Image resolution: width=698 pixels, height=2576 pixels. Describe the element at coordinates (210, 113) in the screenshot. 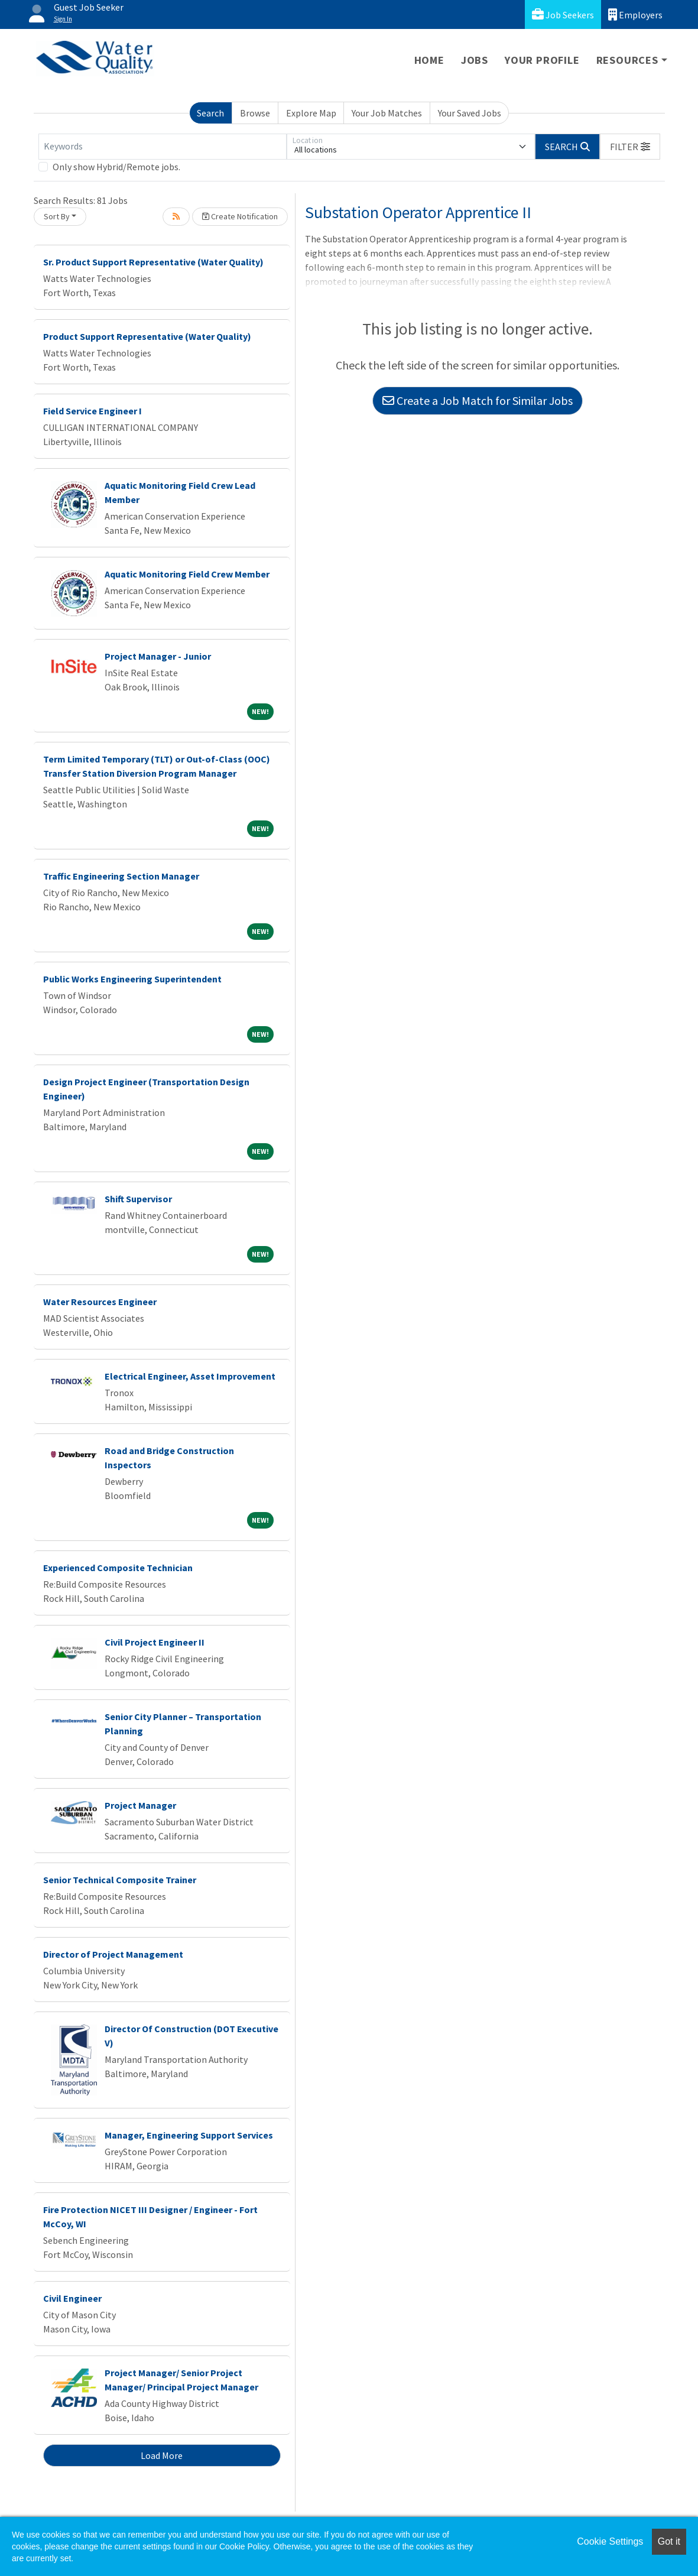

I see `Search` at that location.